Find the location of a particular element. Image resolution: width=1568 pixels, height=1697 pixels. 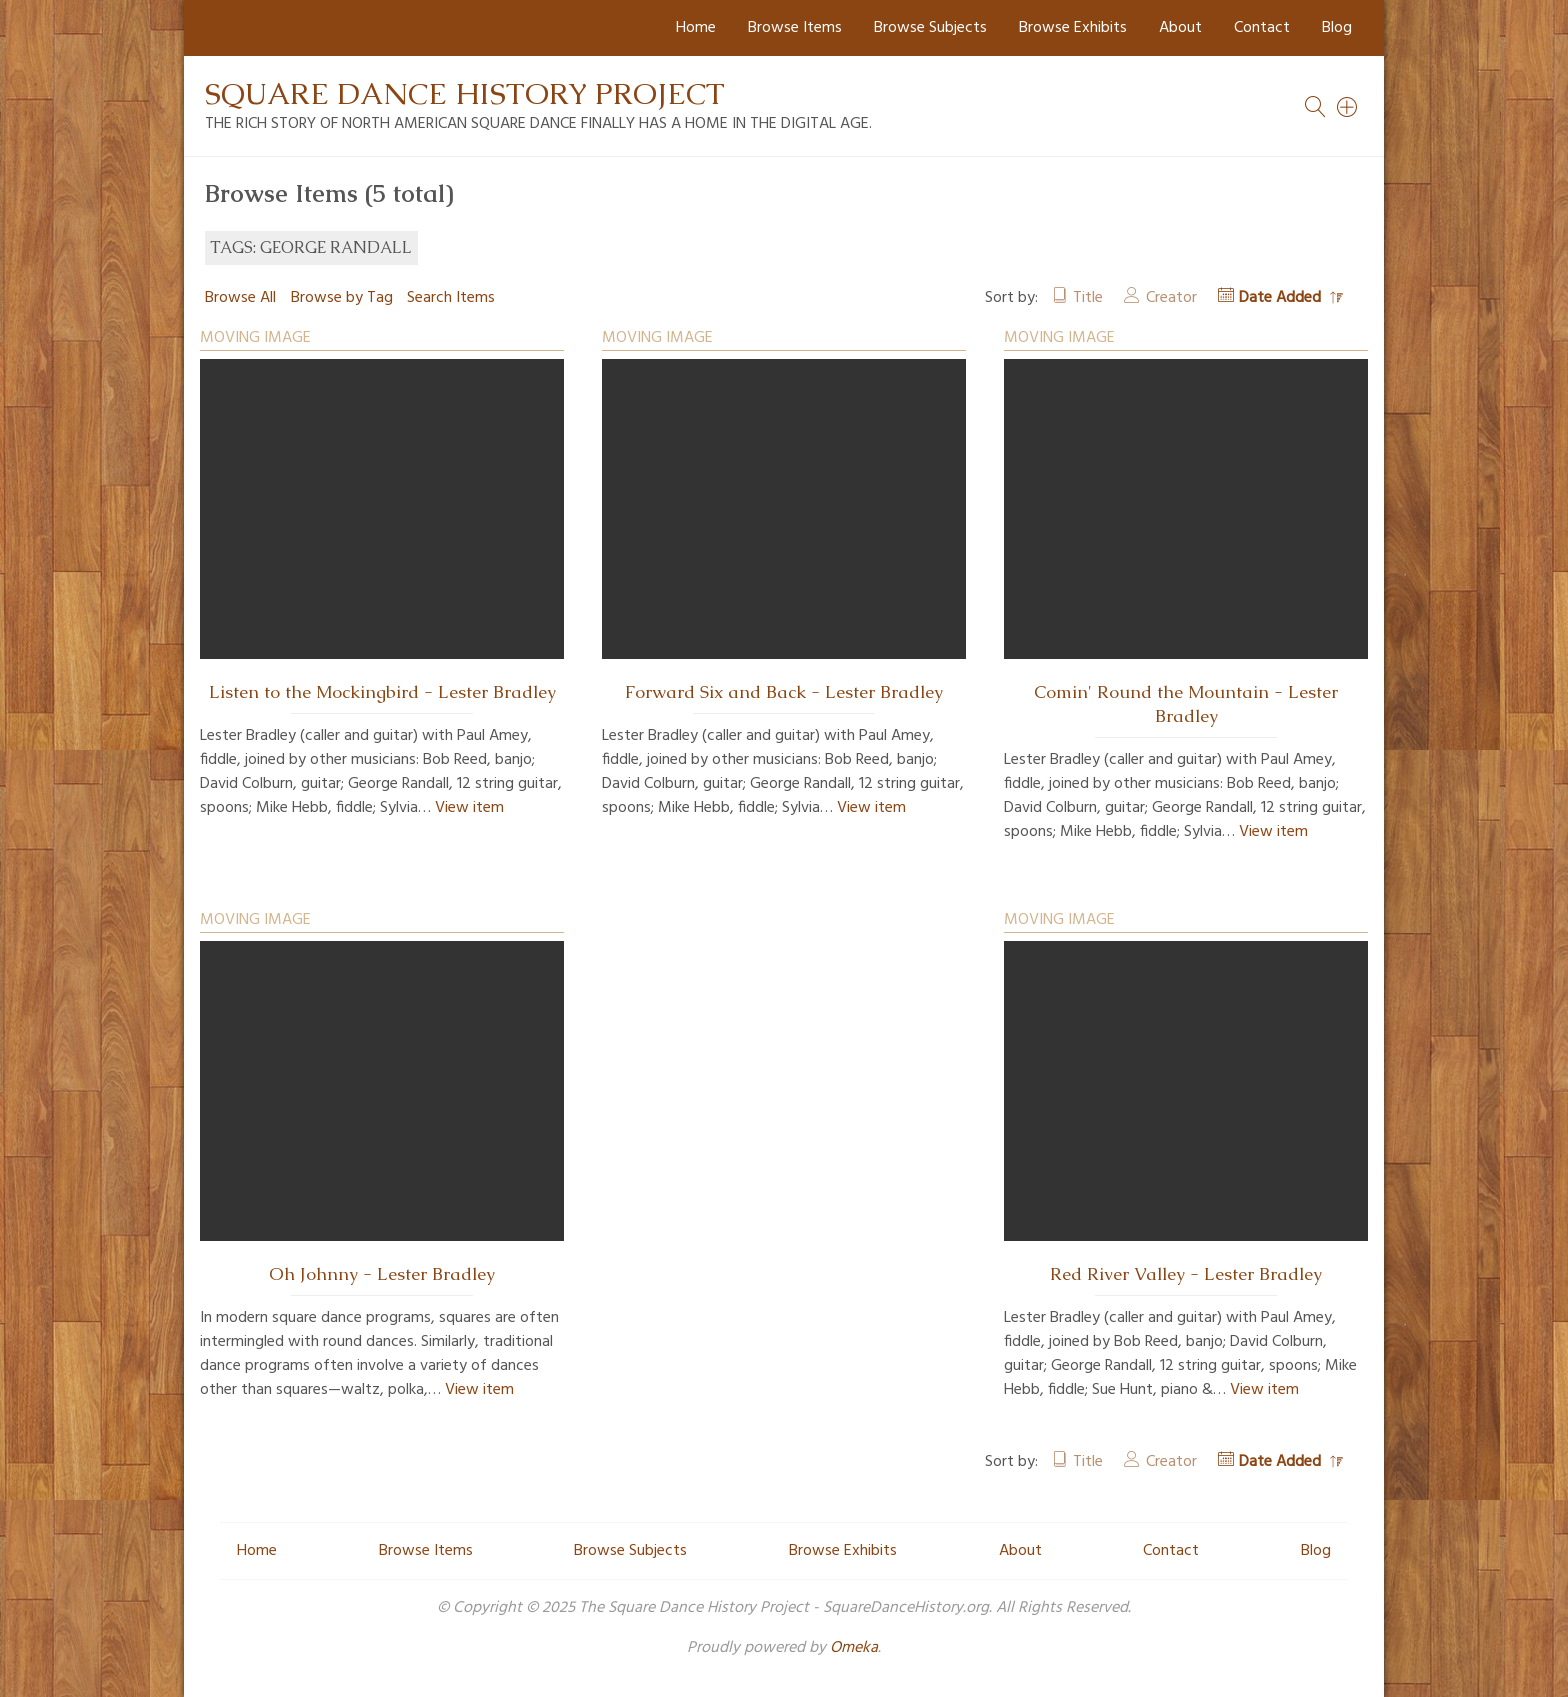

View item is located at coordinates (469, 808).